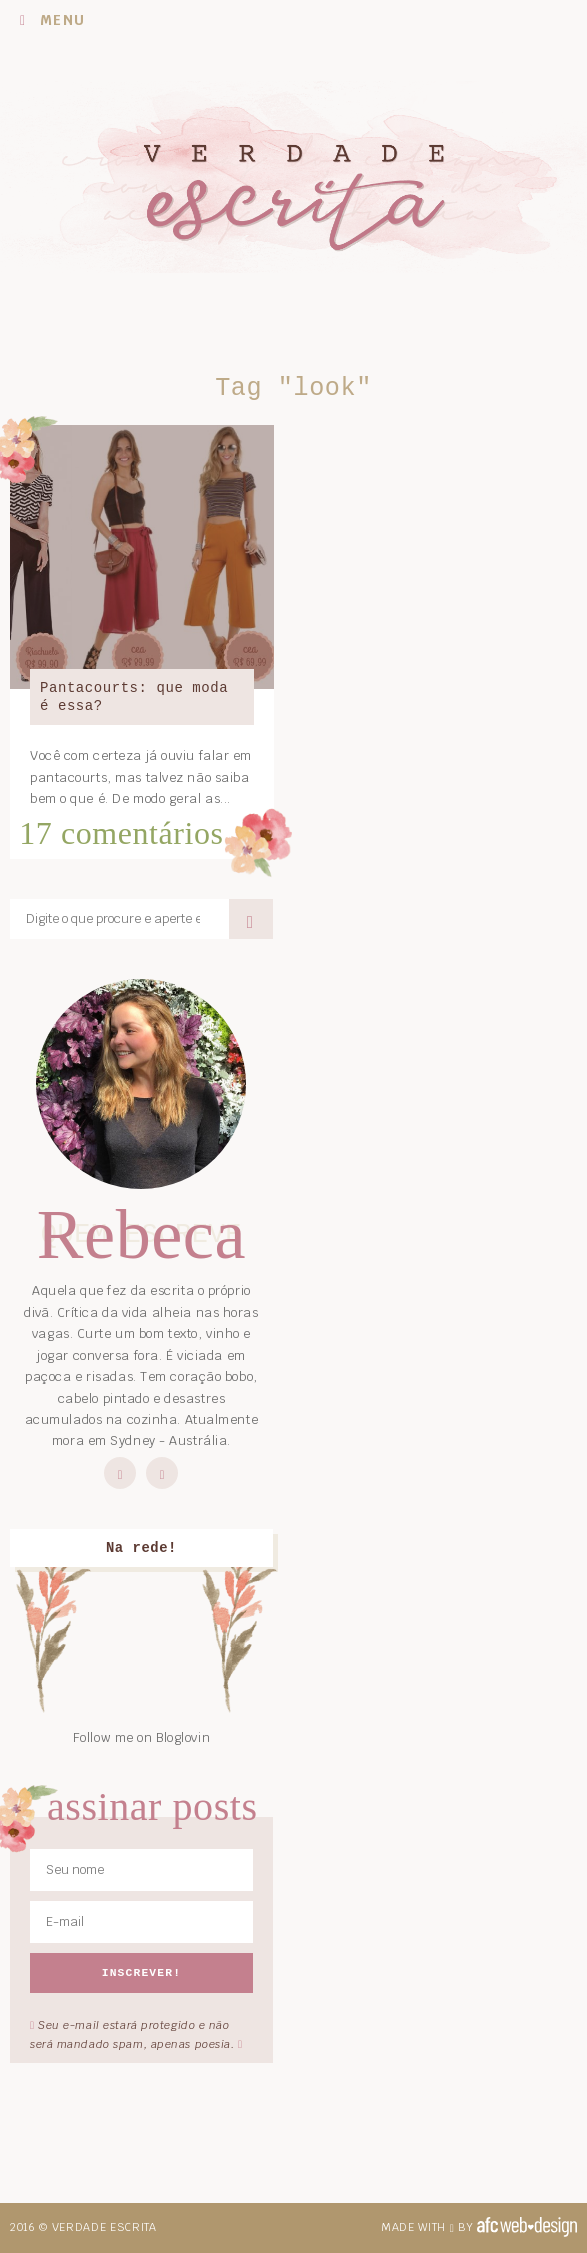 Image resolution: width=587 pixels, height=2253 pixels. Describe the element at coordinates (141, 1737) in the screenshot. I see `Follow me on Bloglovin` at that location.